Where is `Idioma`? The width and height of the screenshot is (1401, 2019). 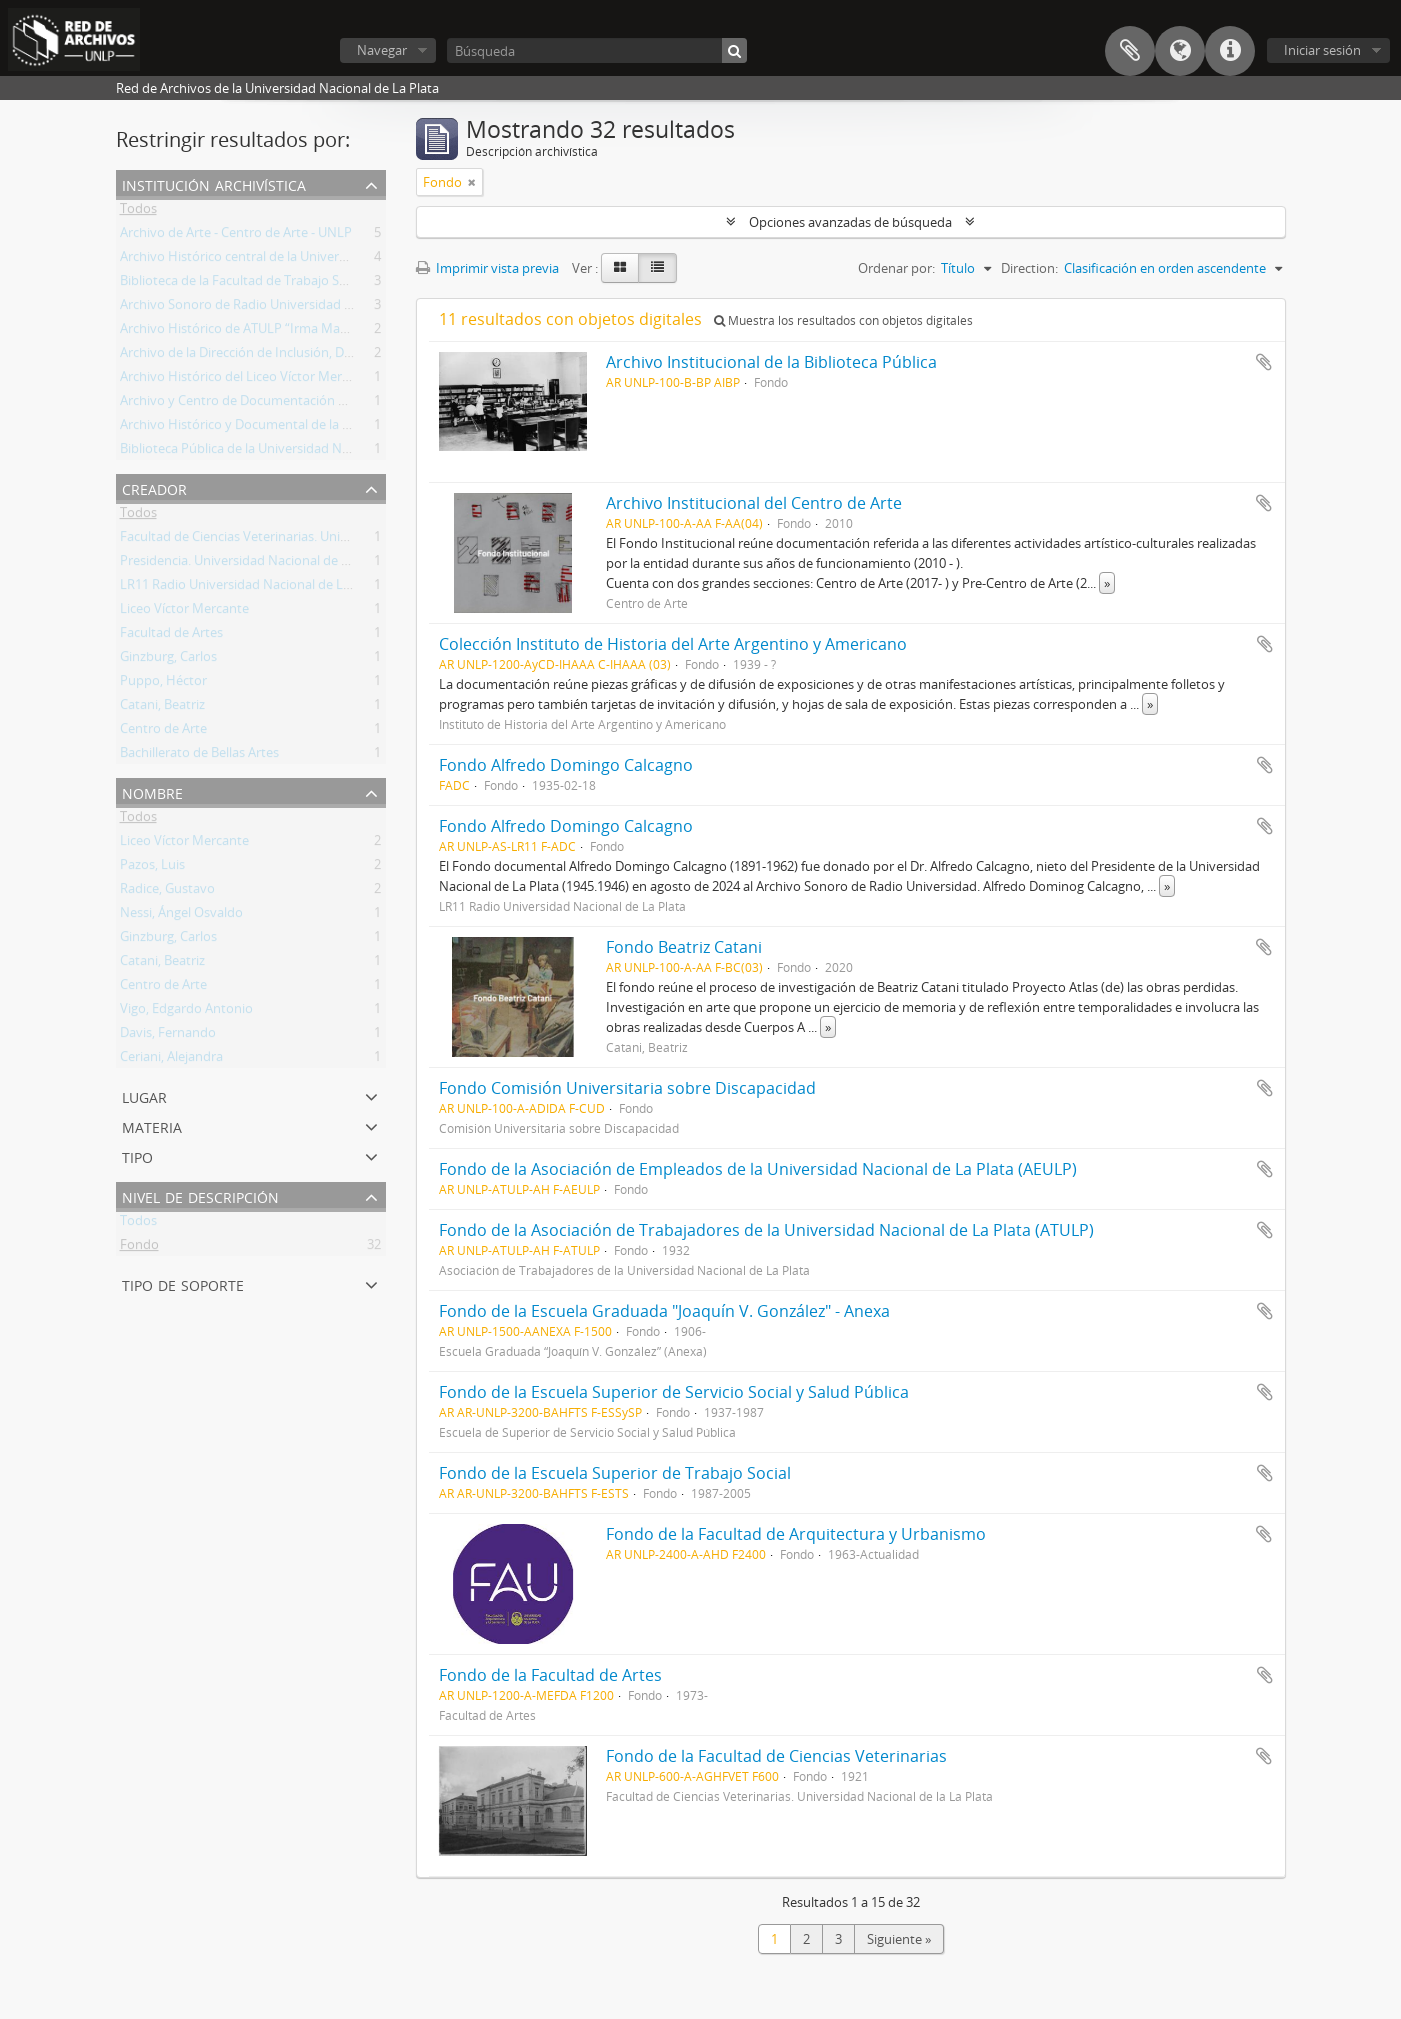 Idioma is located at coordinates (1180, 51).